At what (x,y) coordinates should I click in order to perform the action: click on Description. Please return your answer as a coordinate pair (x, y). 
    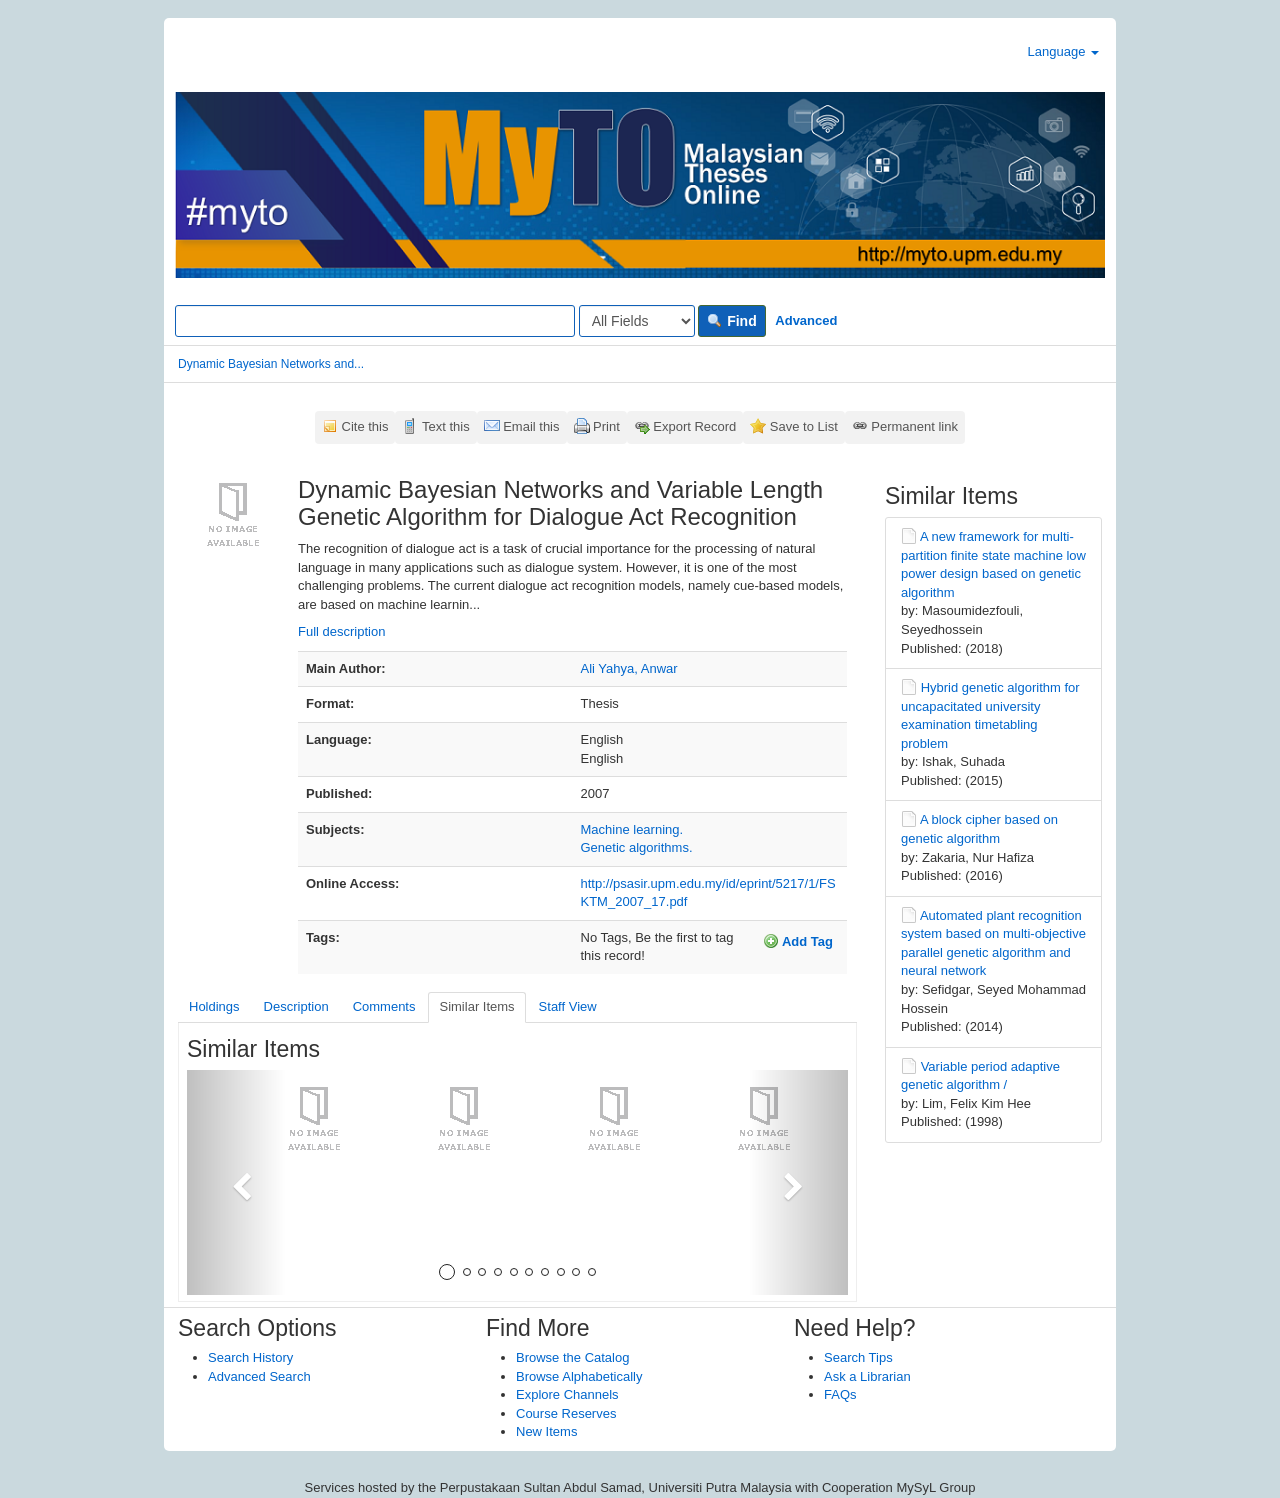
    Looking at the image, I should click on (296, 1006).